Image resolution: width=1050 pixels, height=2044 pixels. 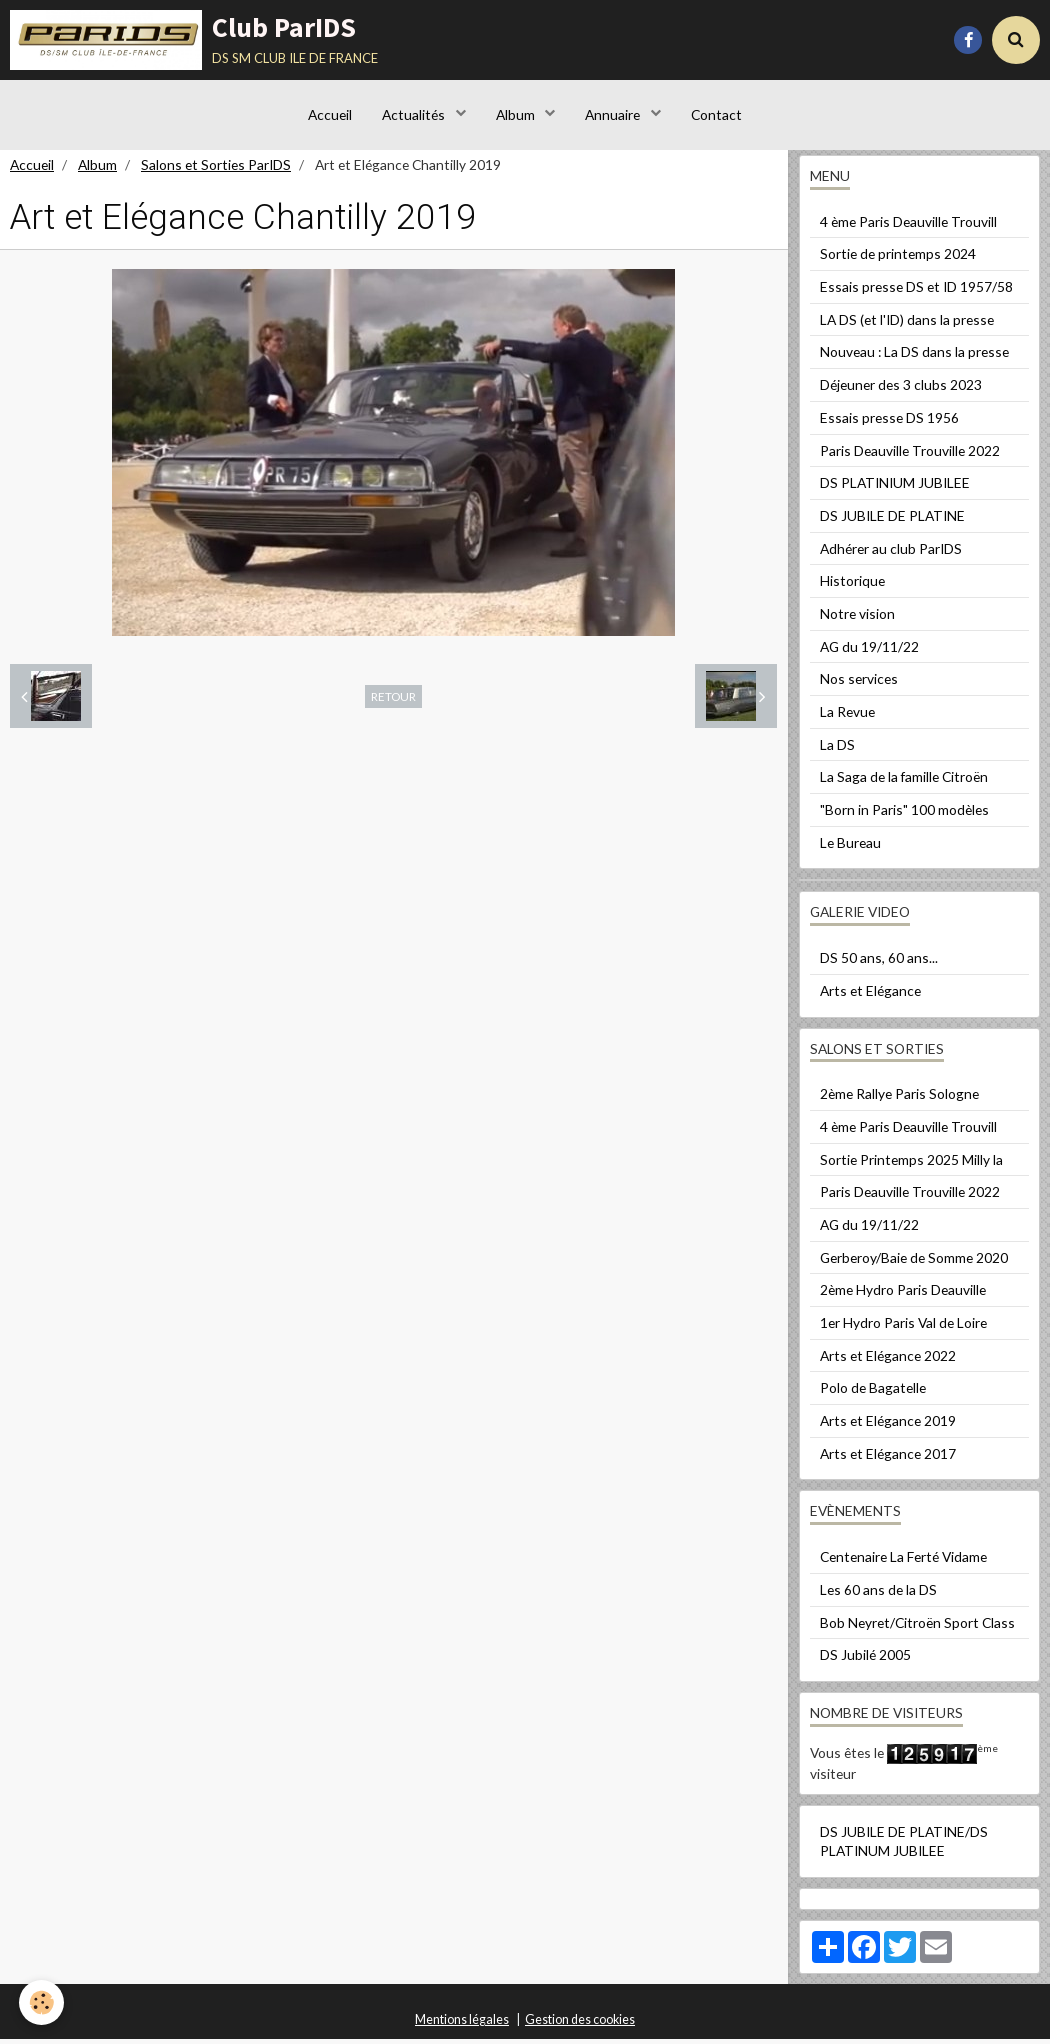 What do you see at coordinates (879, 962) in the screenshot?
I see `DS 50 ans, 60 ans...` at bounding box center [879, 962].